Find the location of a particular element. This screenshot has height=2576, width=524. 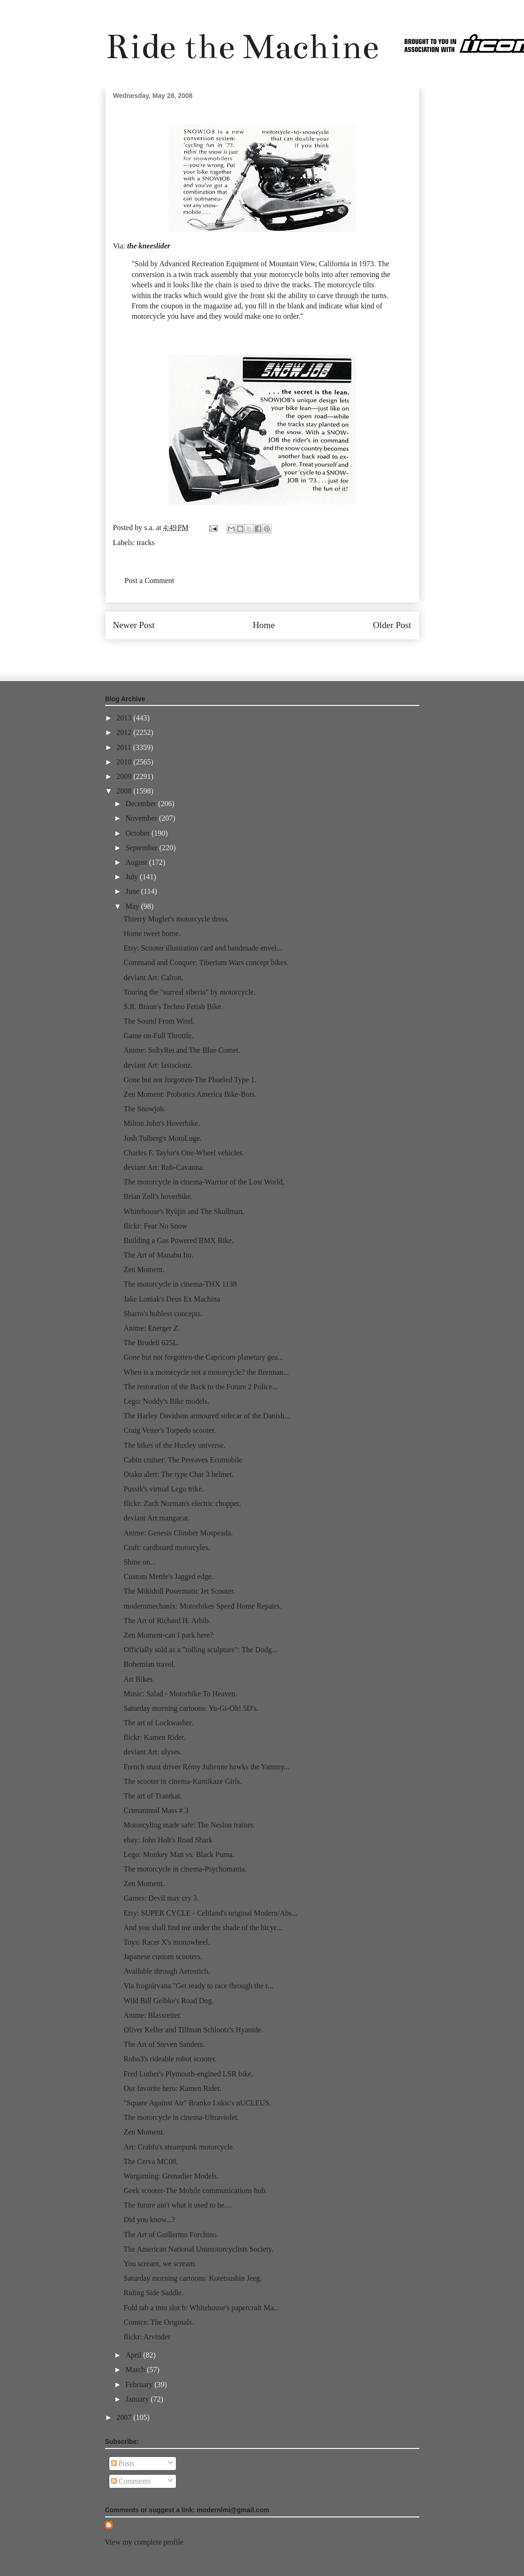

The Mikidoll Posermatic Jet Scooter. is located at coordinates (179, 1591).